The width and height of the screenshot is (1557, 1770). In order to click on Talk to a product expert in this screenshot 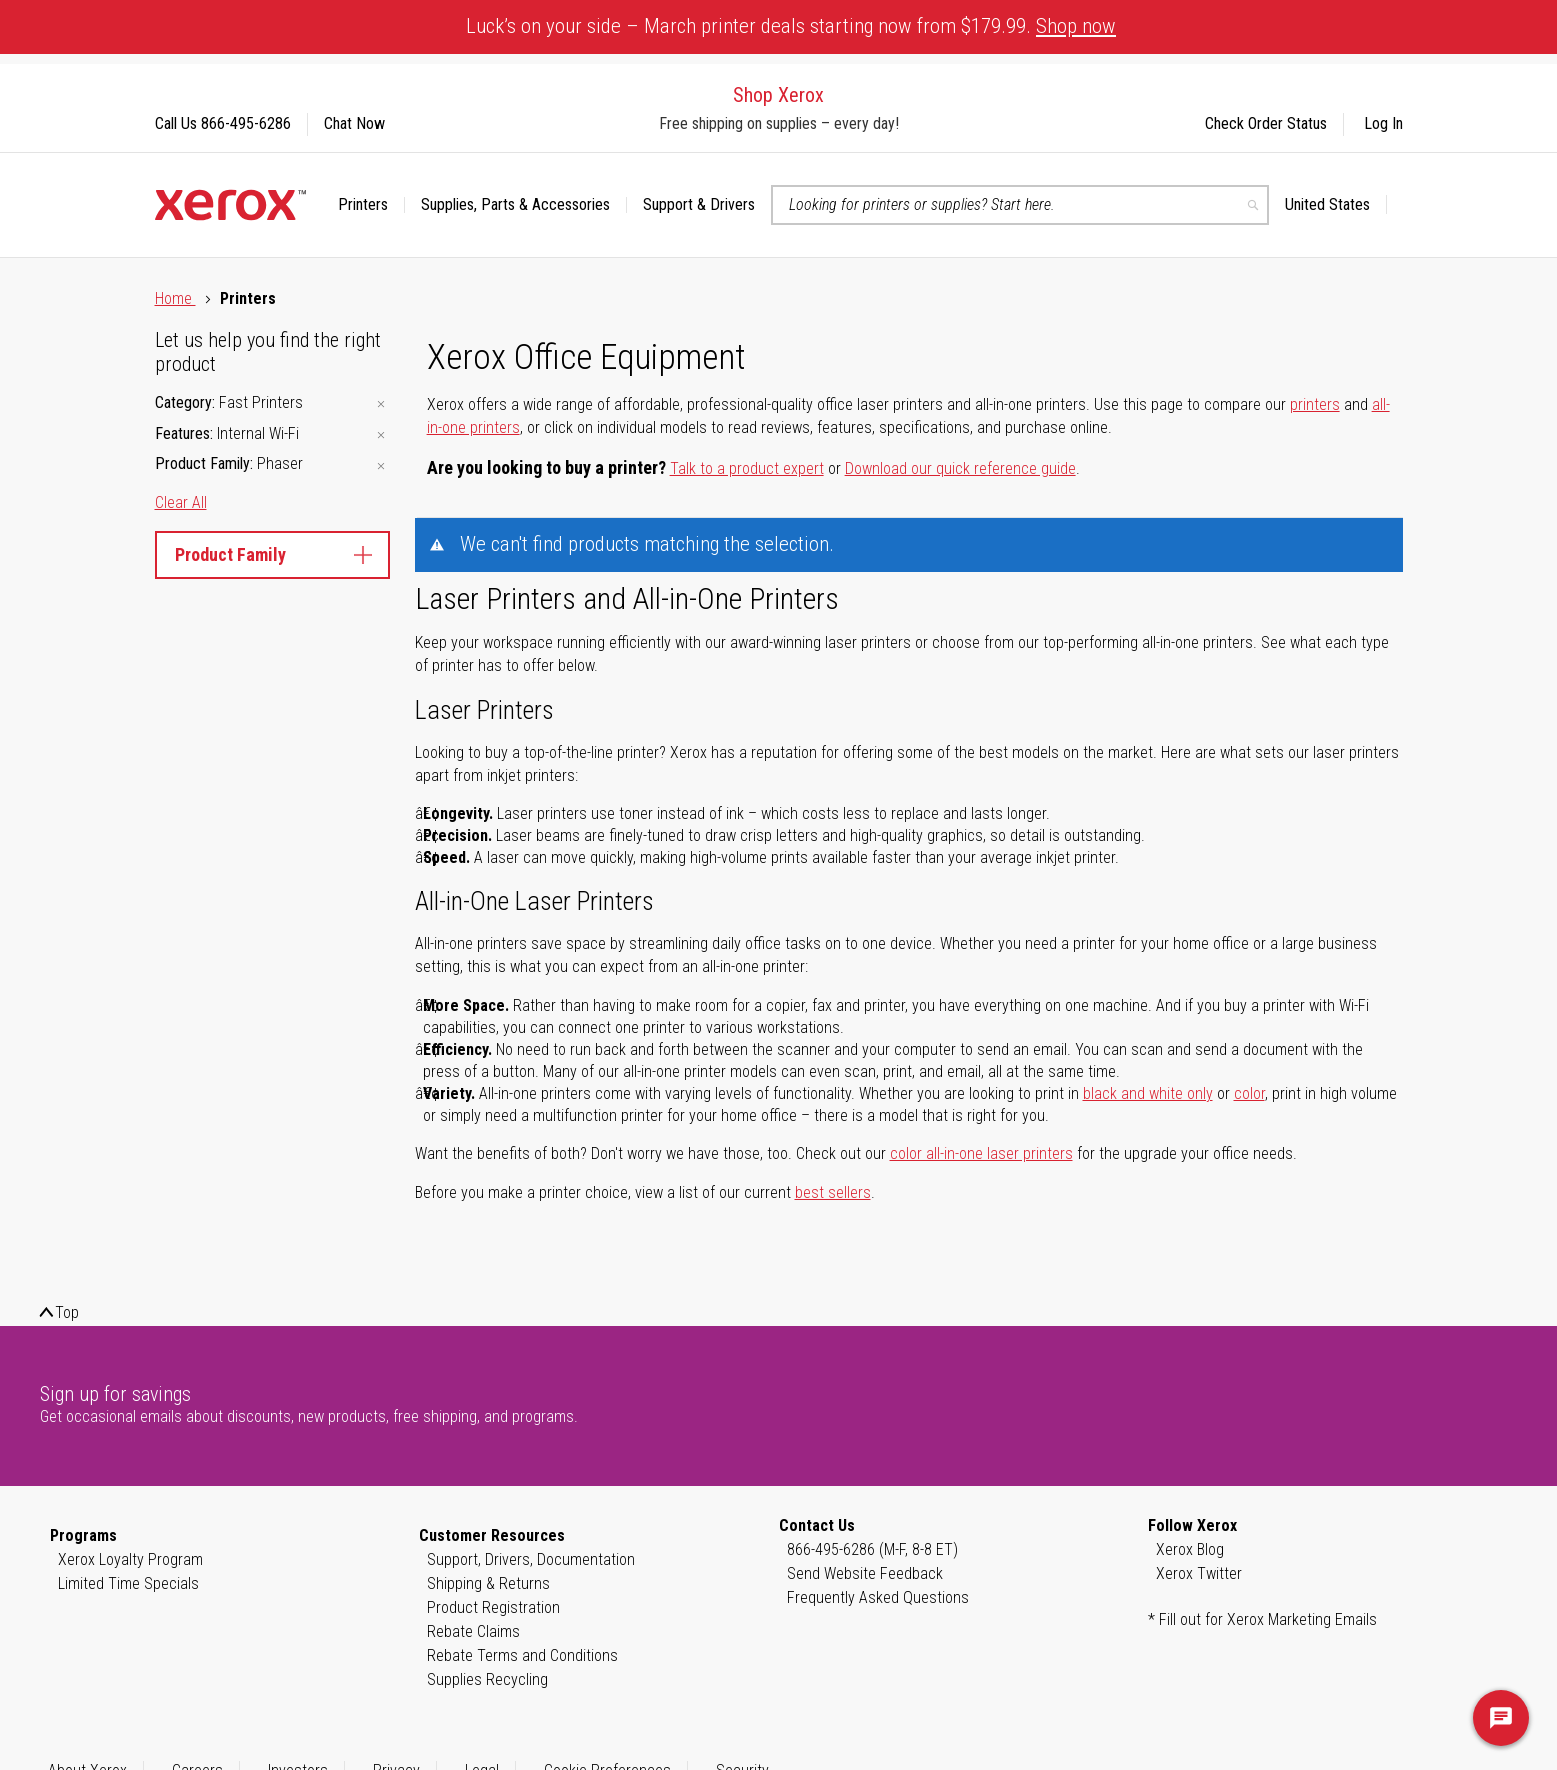, I will do `click(747, 468)`.